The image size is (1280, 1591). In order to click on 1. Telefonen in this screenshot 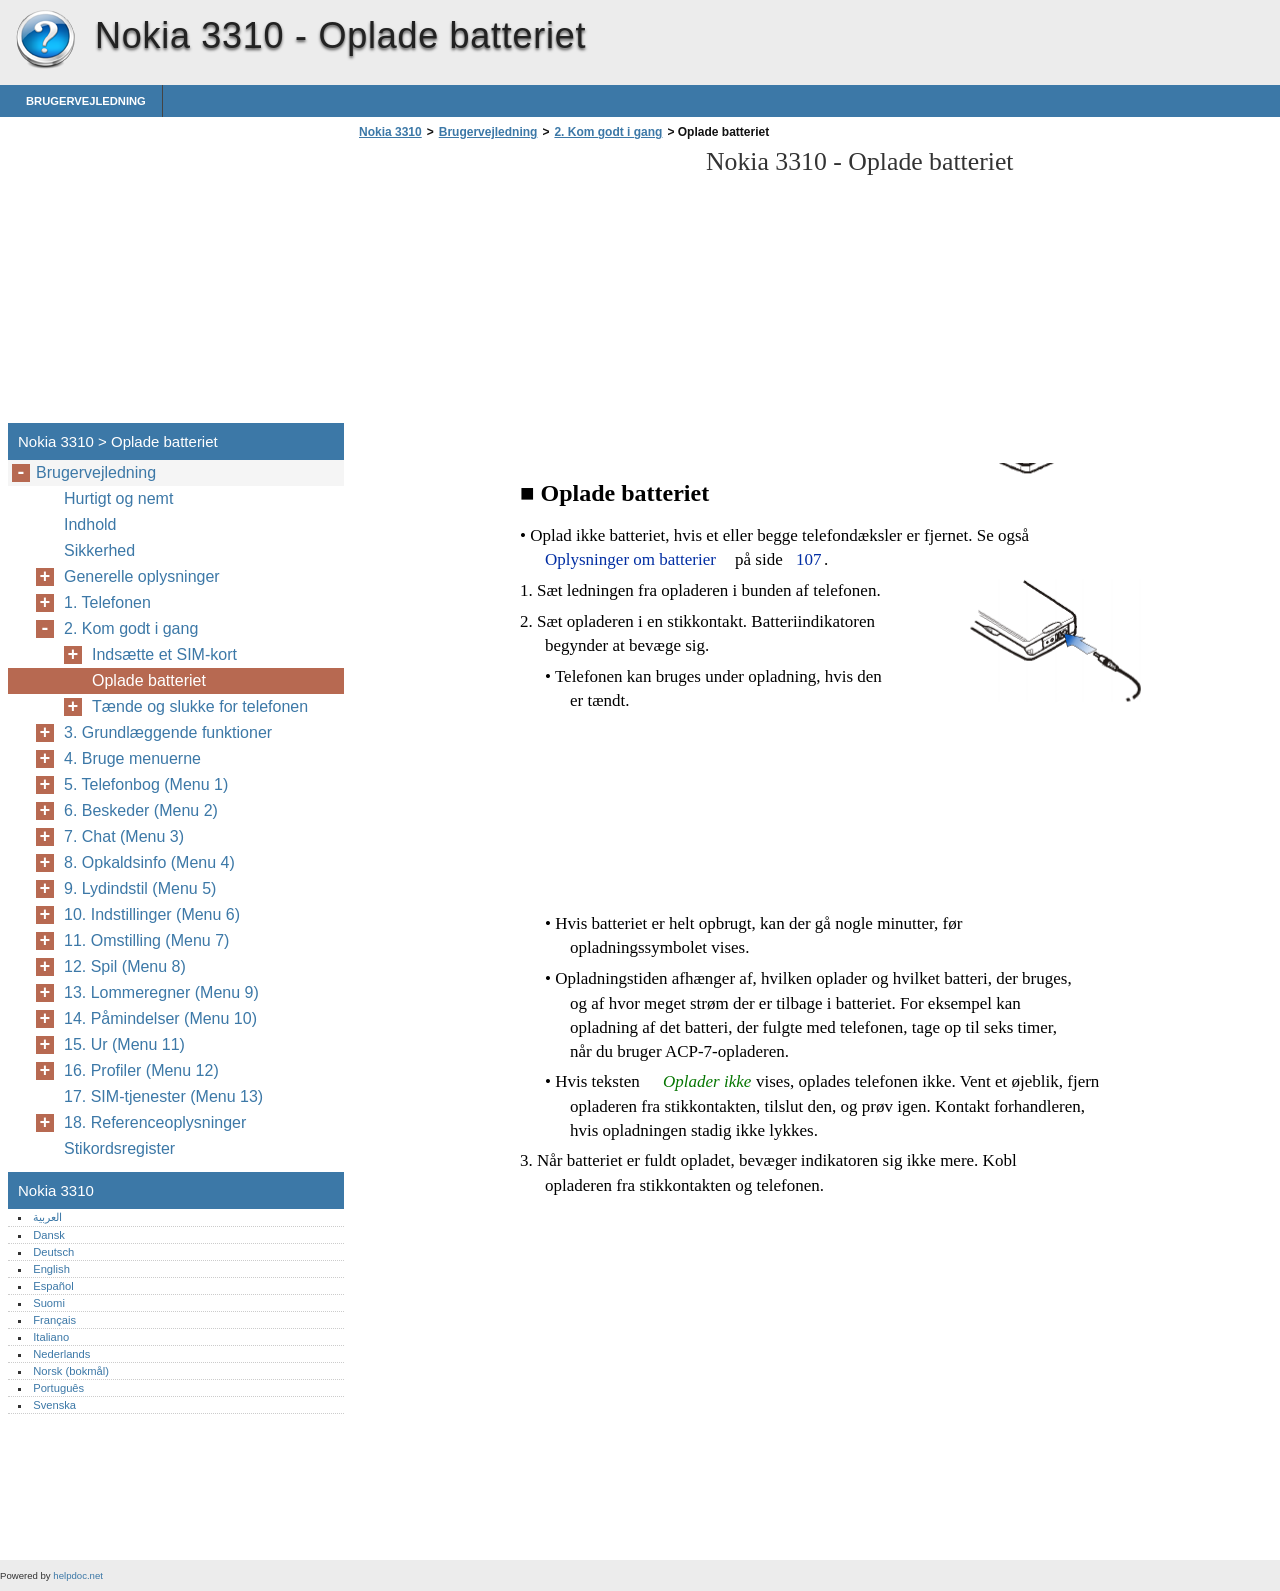, I will do `click(107, 602)`.